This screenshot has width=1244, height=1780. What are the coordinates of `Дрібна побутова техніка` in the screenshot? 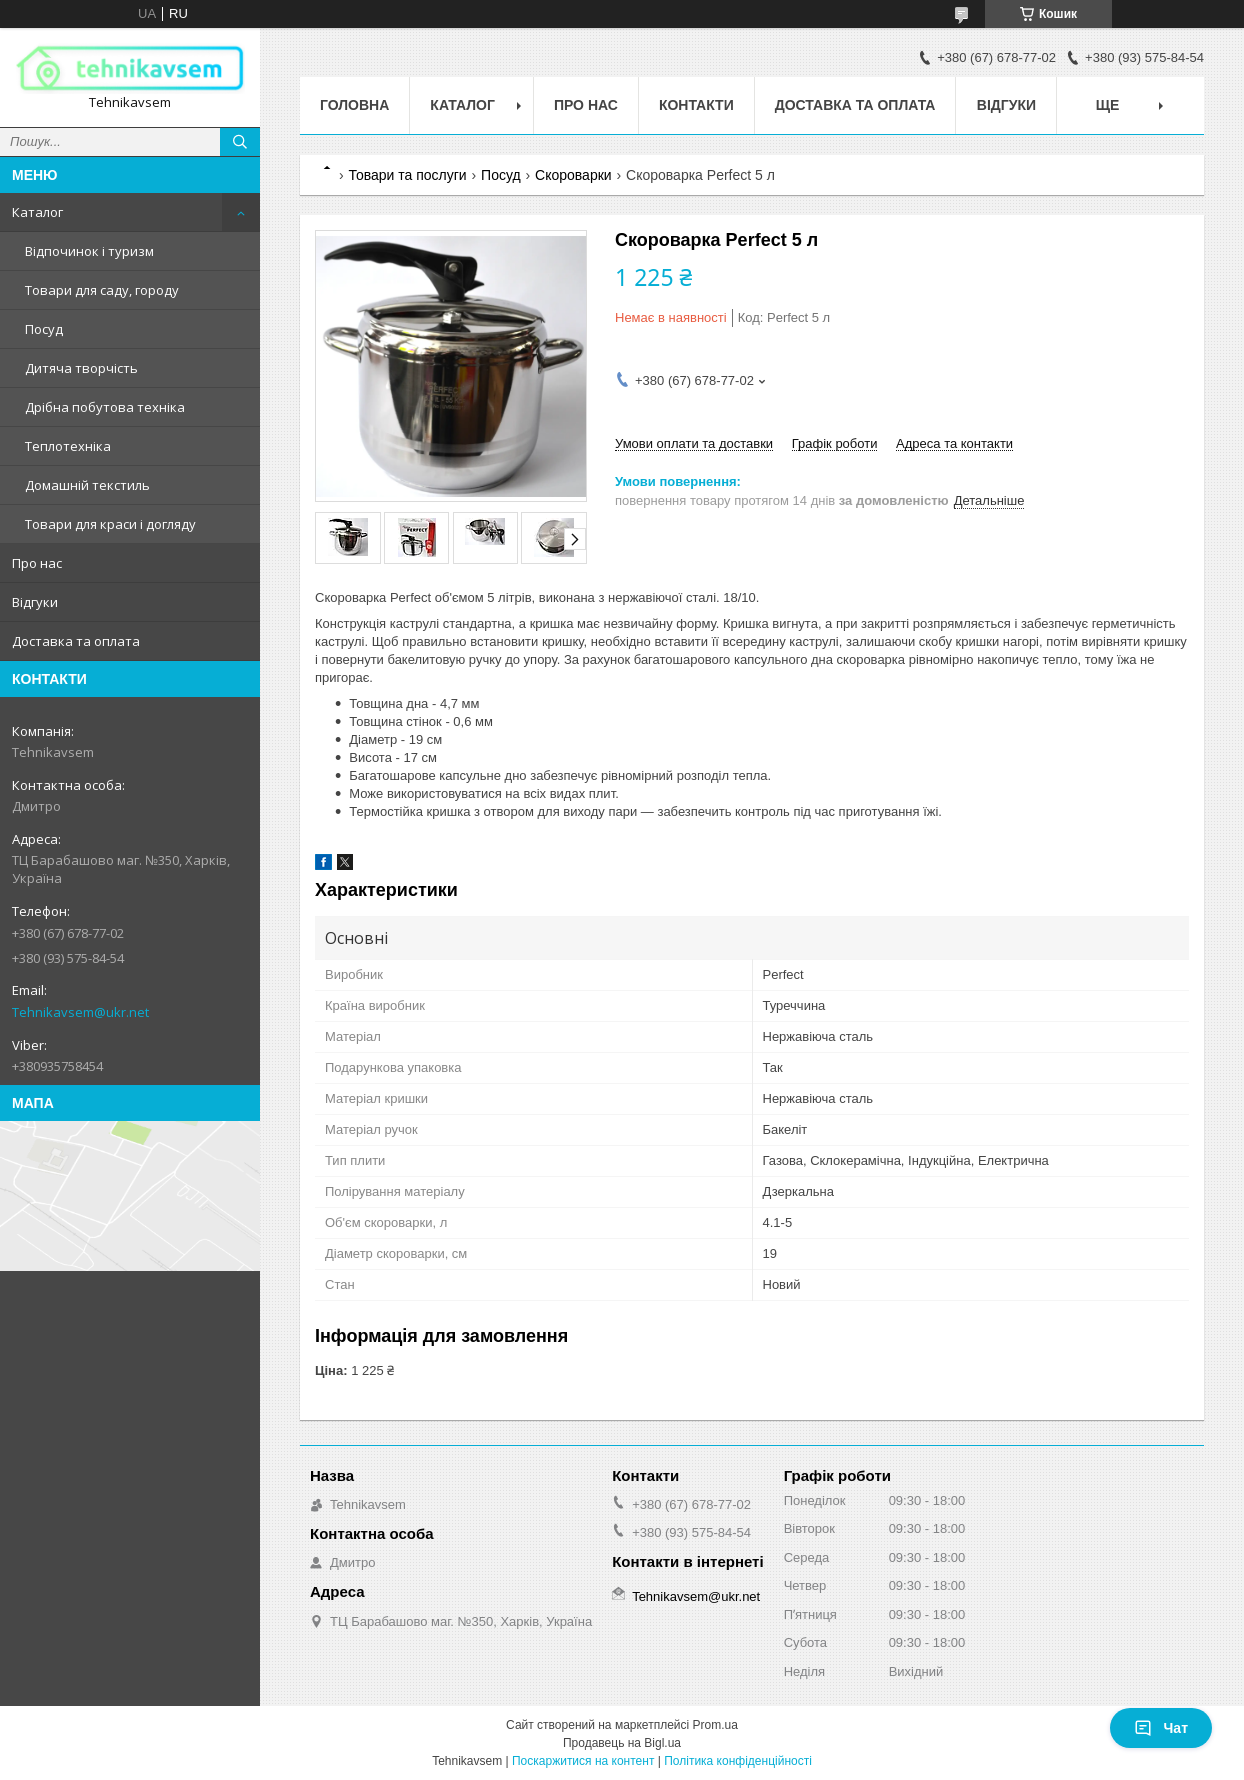 It's located at (105, 407).